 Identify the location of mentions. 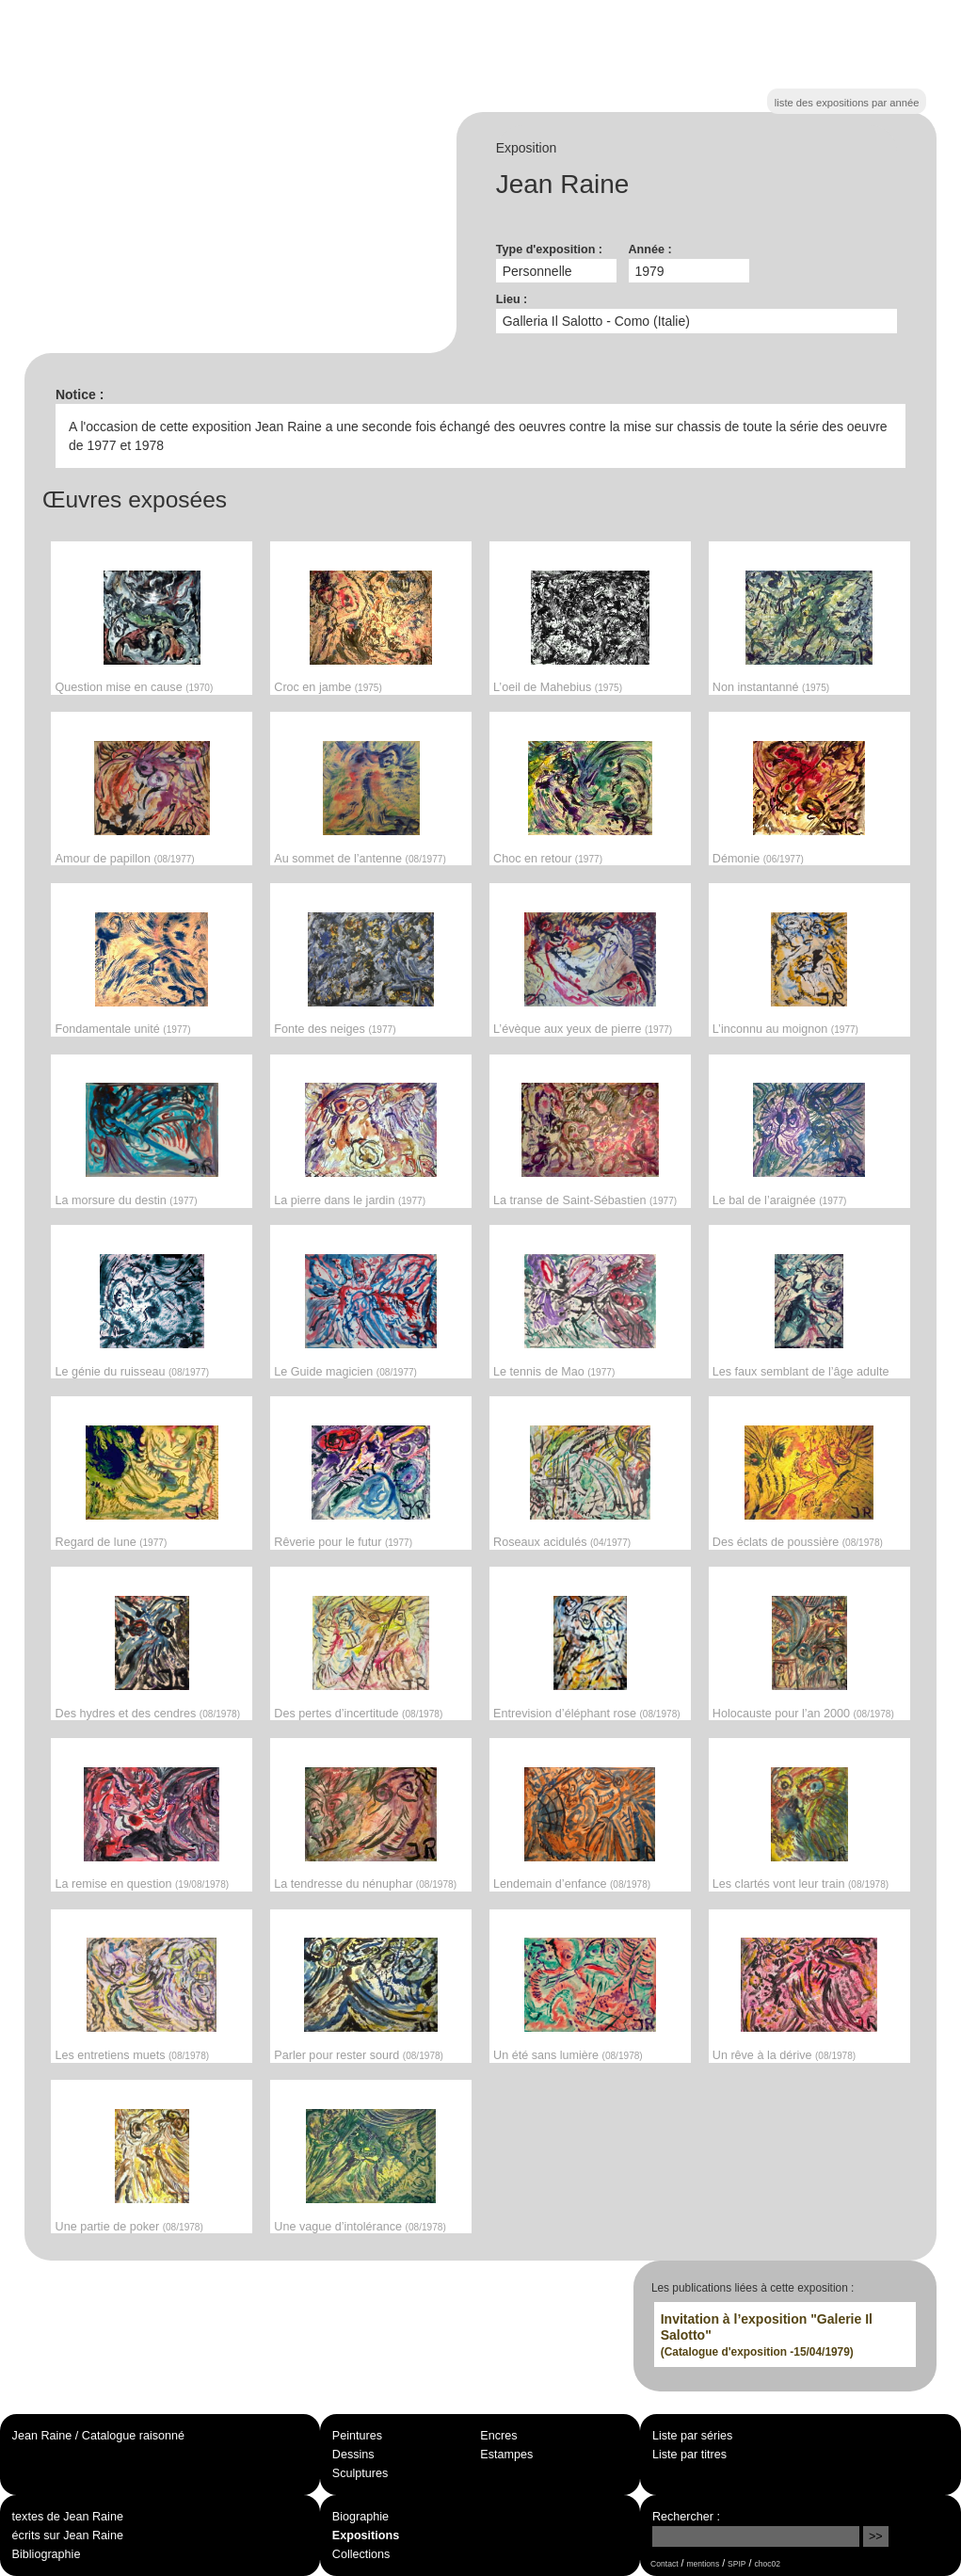
(702, 2563).